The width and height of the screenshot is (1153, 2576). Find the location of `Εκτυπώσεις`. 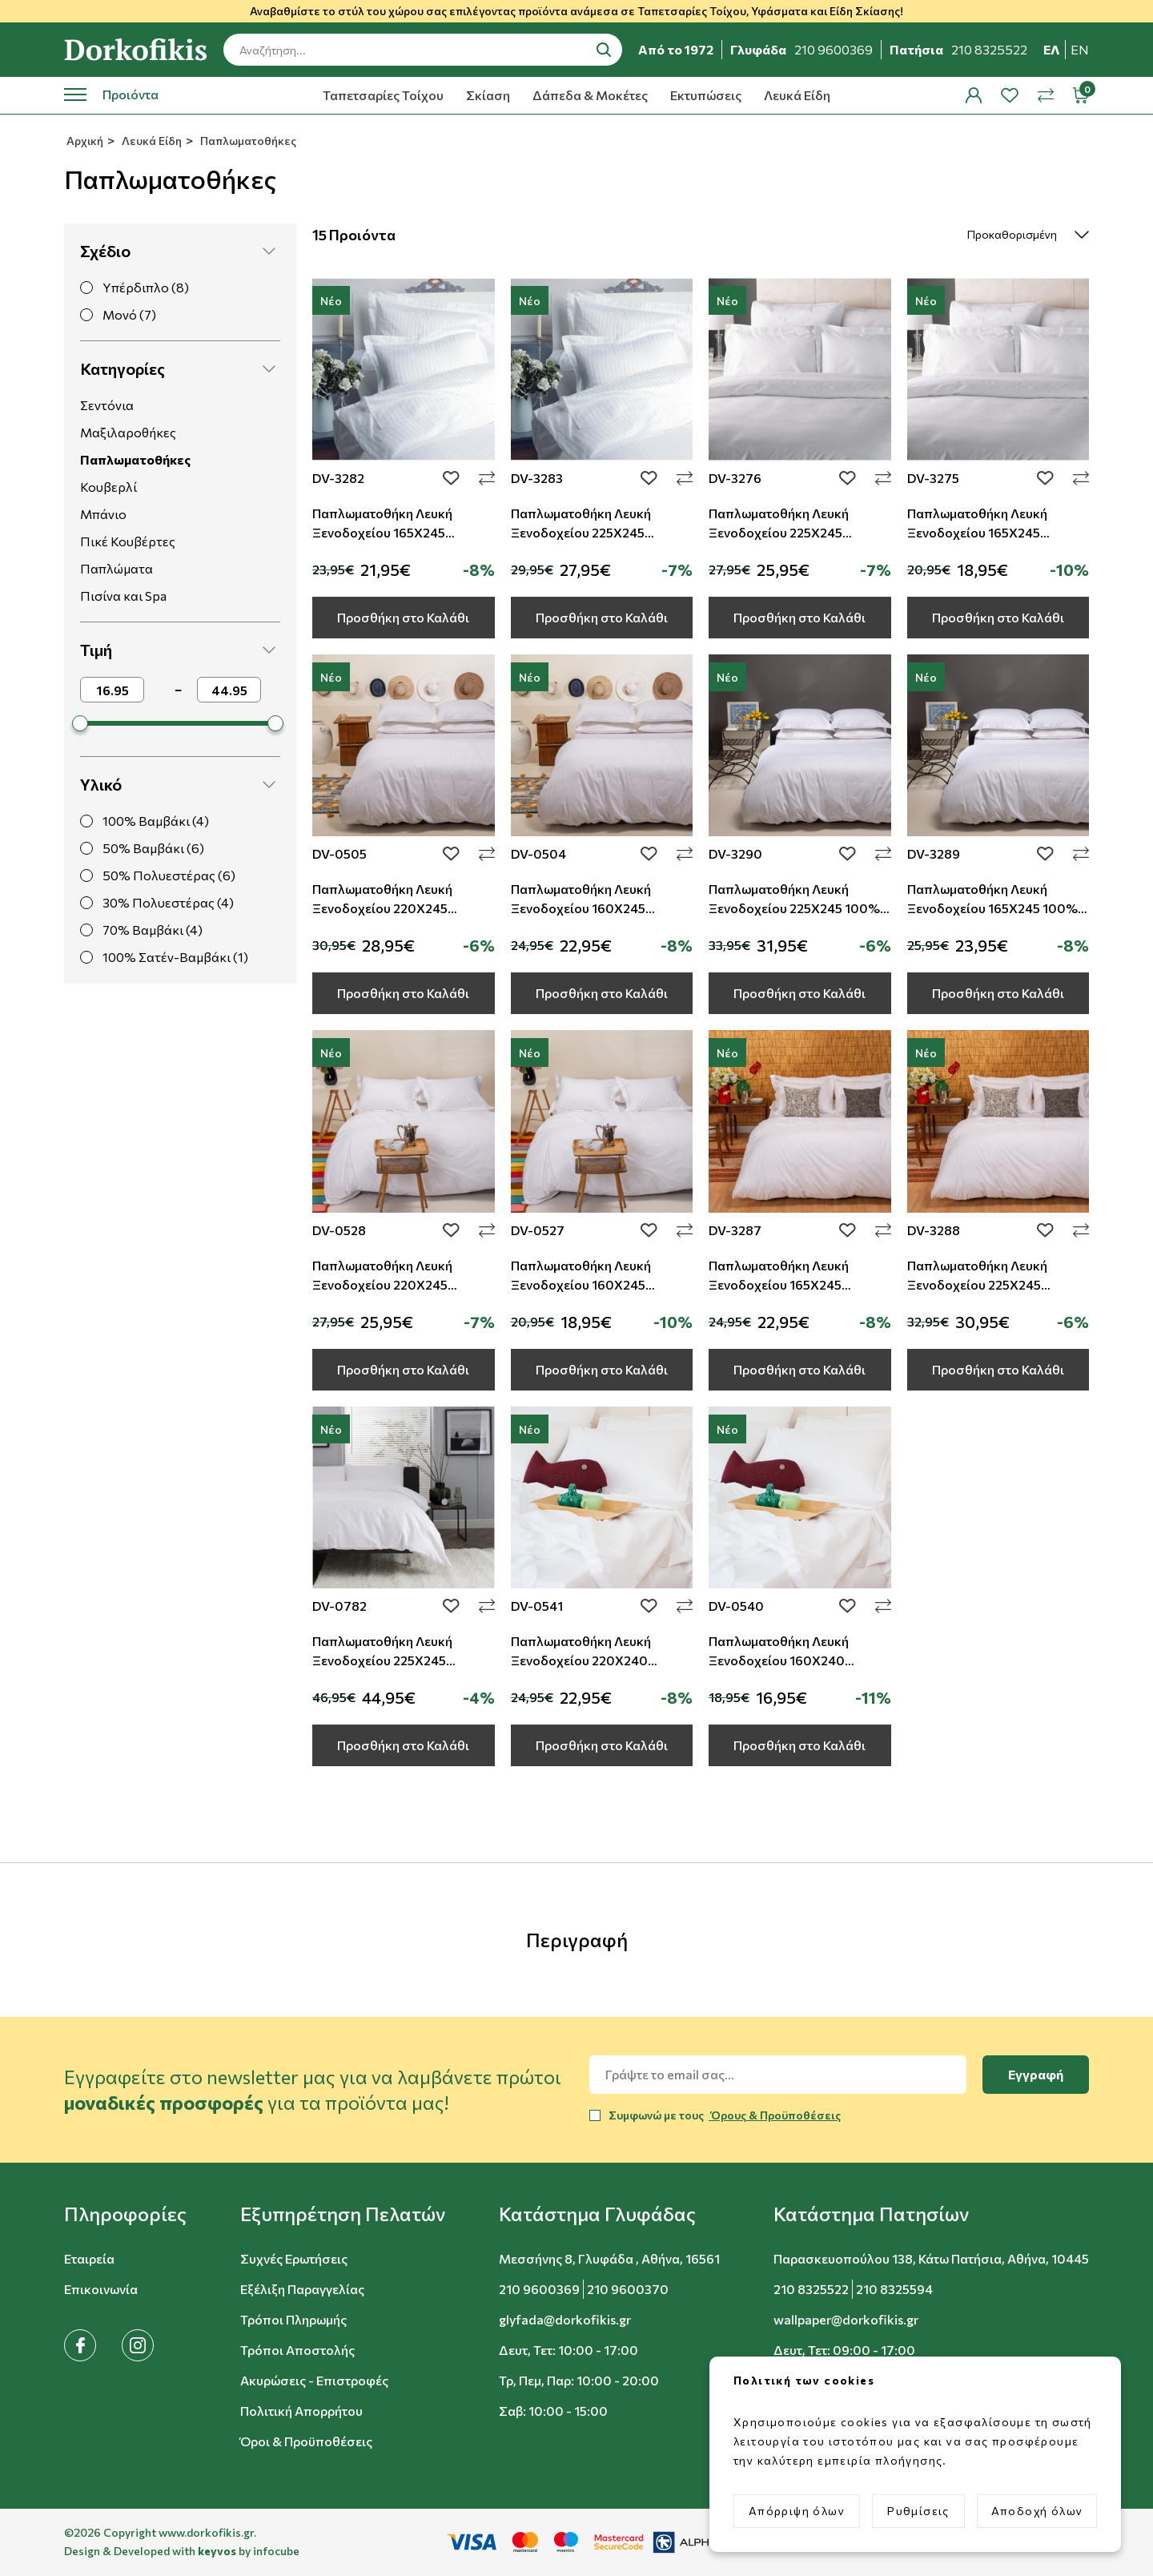

Εκτυπώσεις is located at coordinates (705, 95).